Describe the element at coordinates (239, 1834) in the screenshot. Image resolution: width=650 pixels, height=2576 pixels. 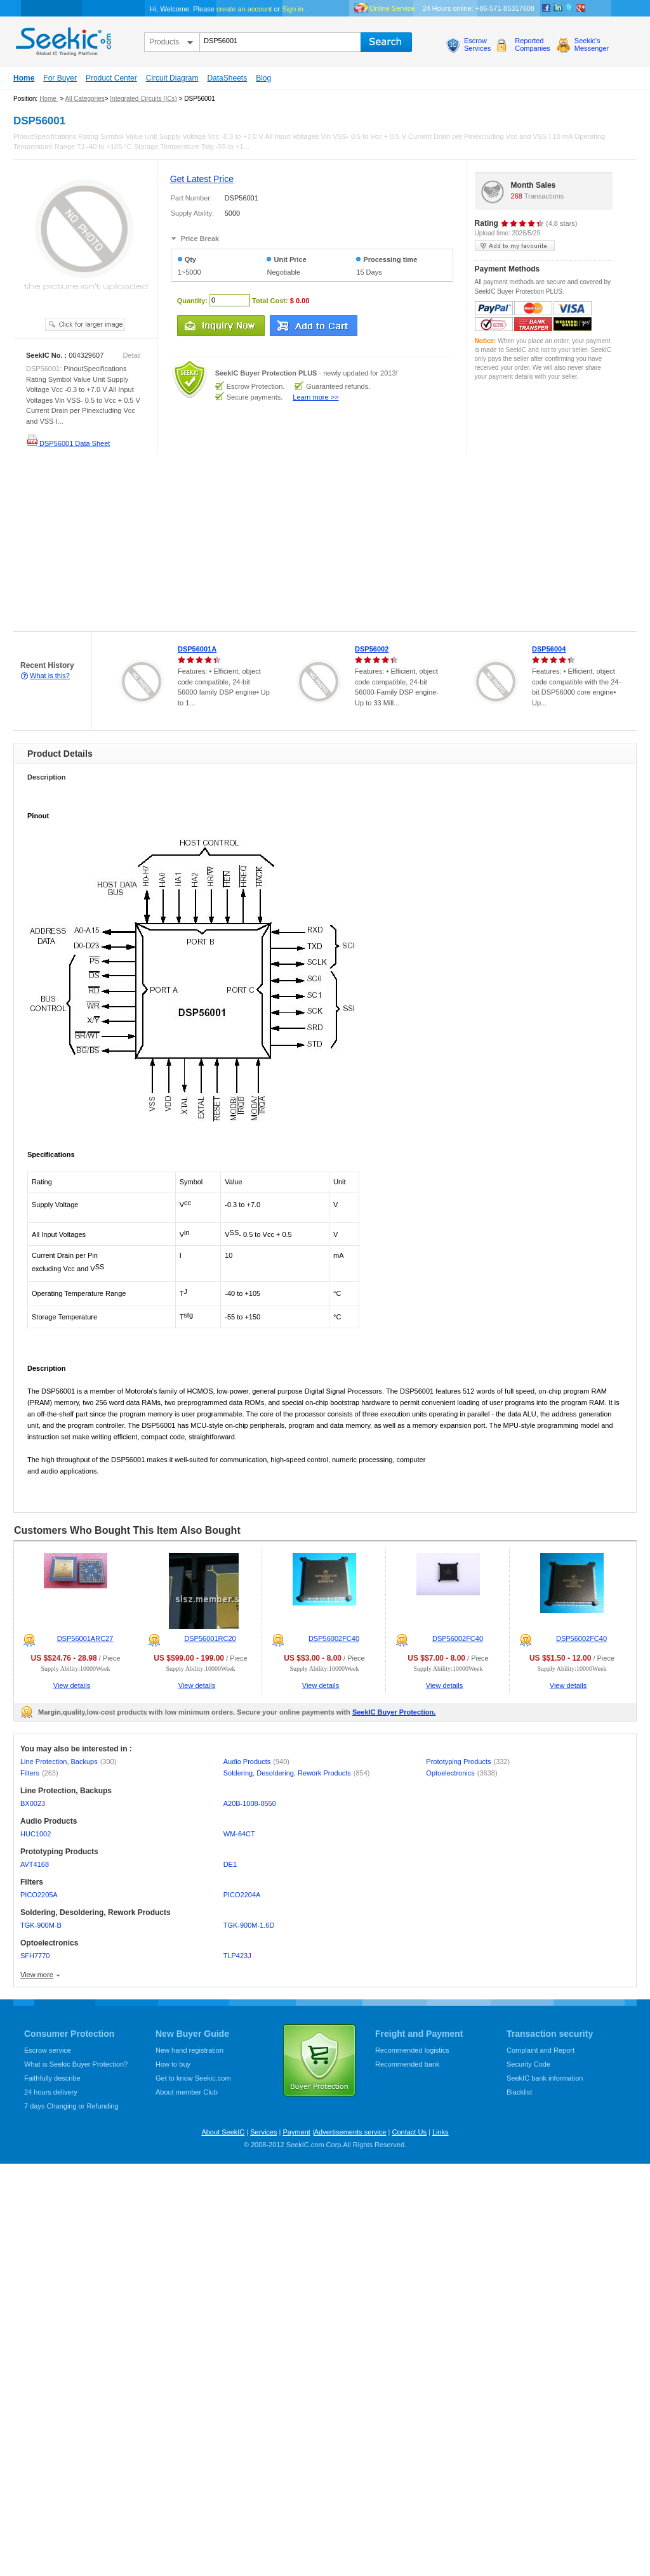
I see `WM-64CT` at that location.